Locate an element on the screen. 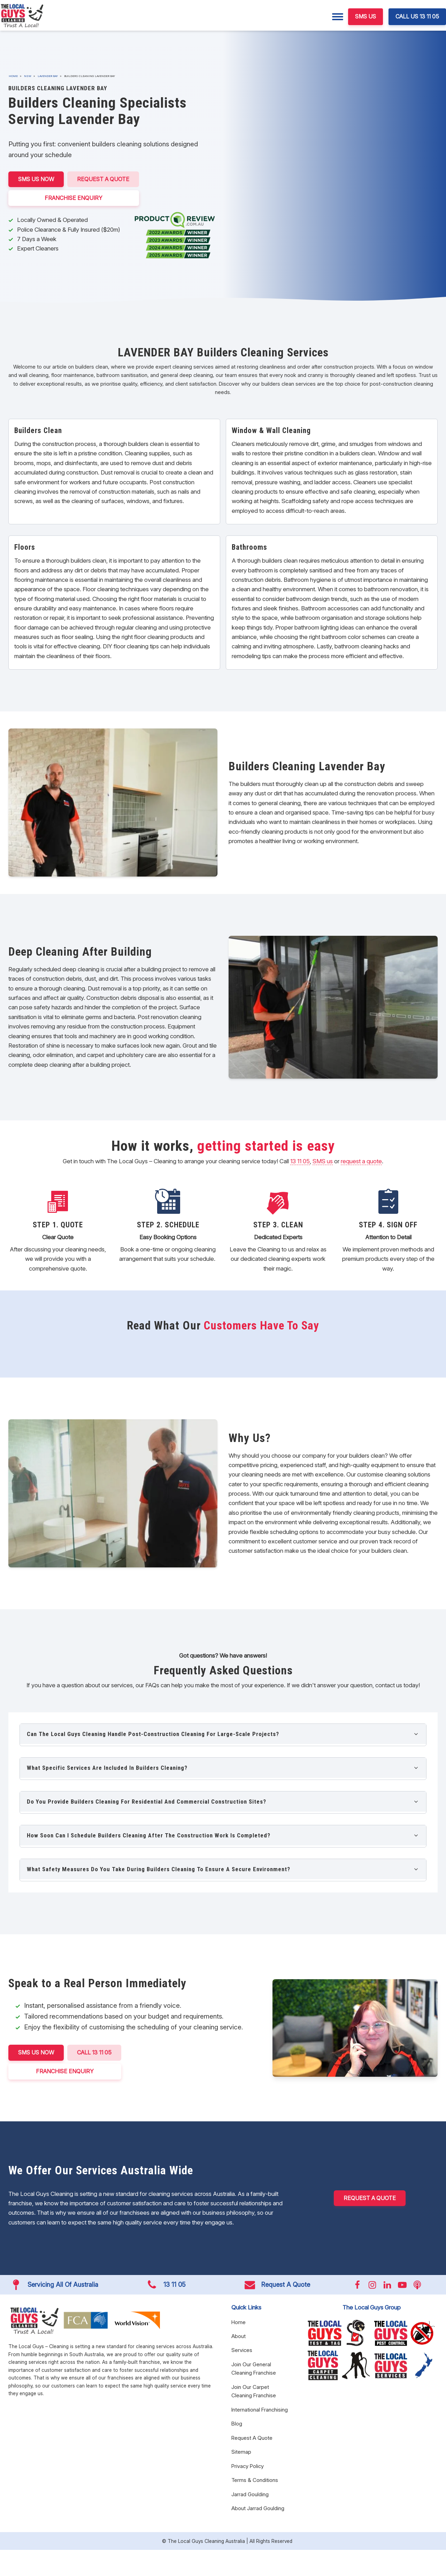 This screenshot has height=2576, width=446. SMS US NOW is located at coordinates (36, 179).